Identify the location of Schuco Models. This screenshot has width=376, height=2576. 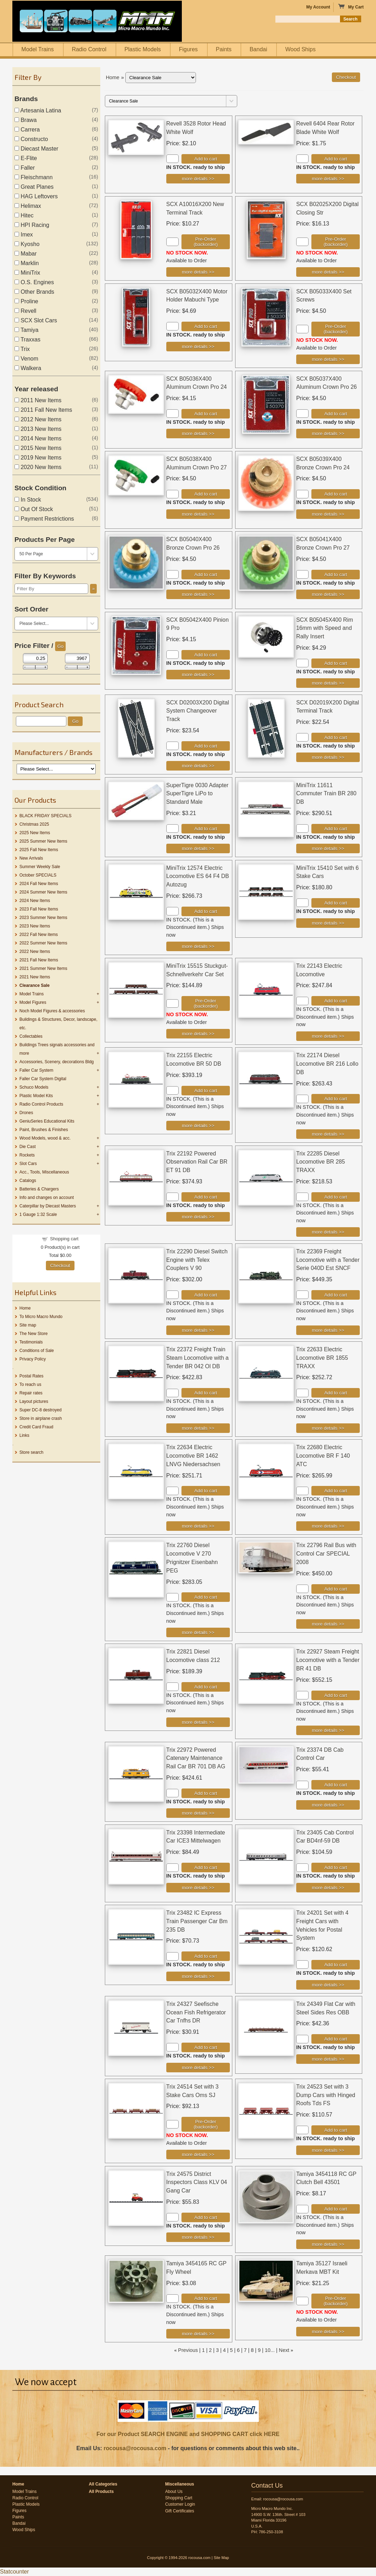
(33, 1087).